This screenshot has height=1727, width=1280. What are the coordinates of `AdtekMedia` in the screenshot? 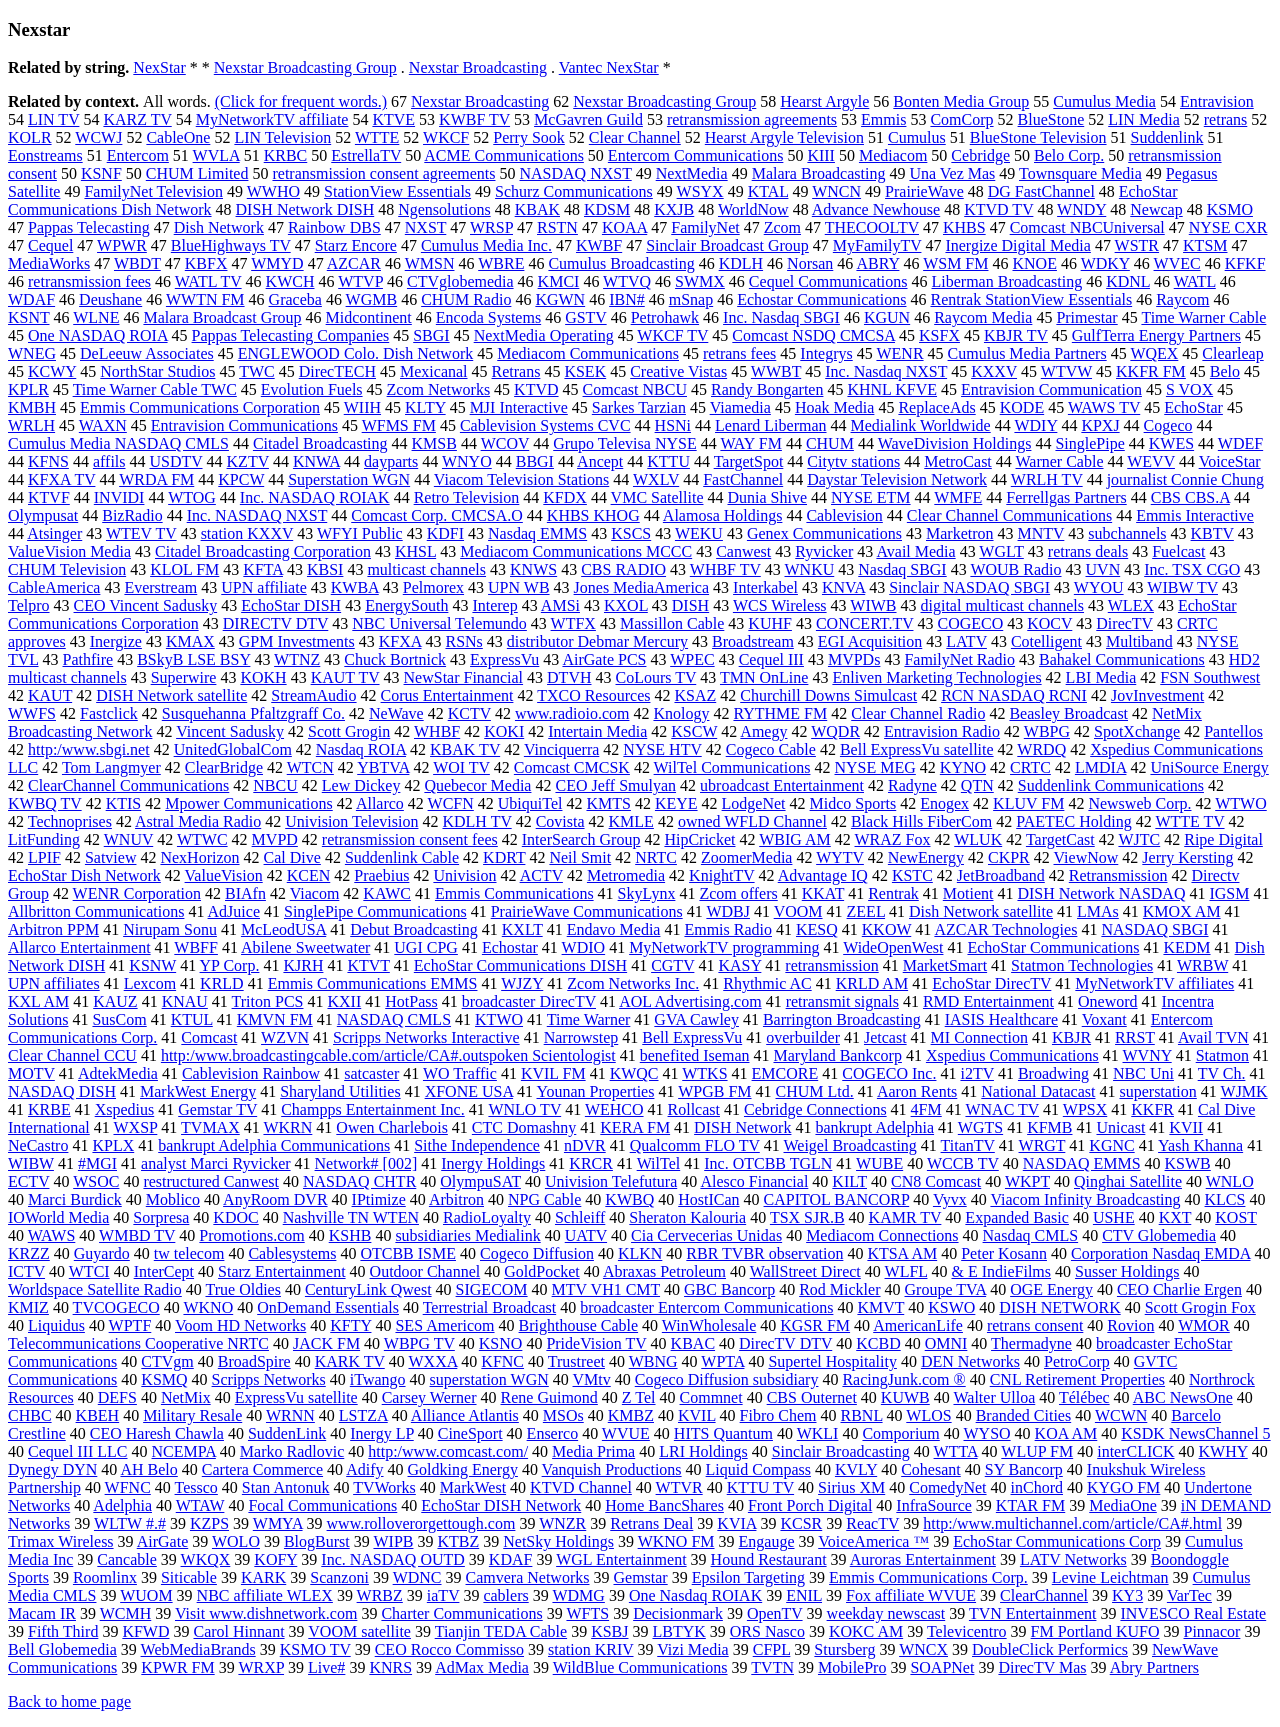 It's located at (118, 1073).